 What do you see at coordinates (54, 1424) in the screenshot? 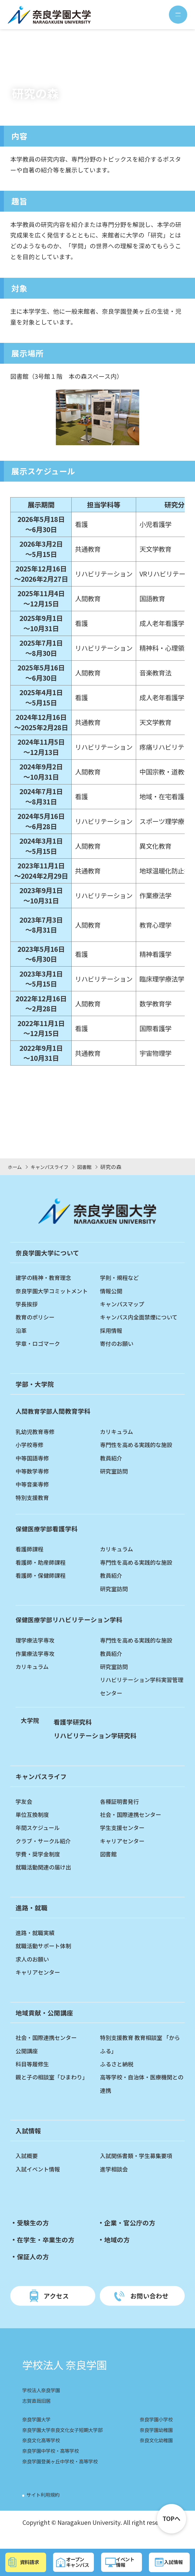
I see `人間教育学科` at bounding box center [54, 1424].